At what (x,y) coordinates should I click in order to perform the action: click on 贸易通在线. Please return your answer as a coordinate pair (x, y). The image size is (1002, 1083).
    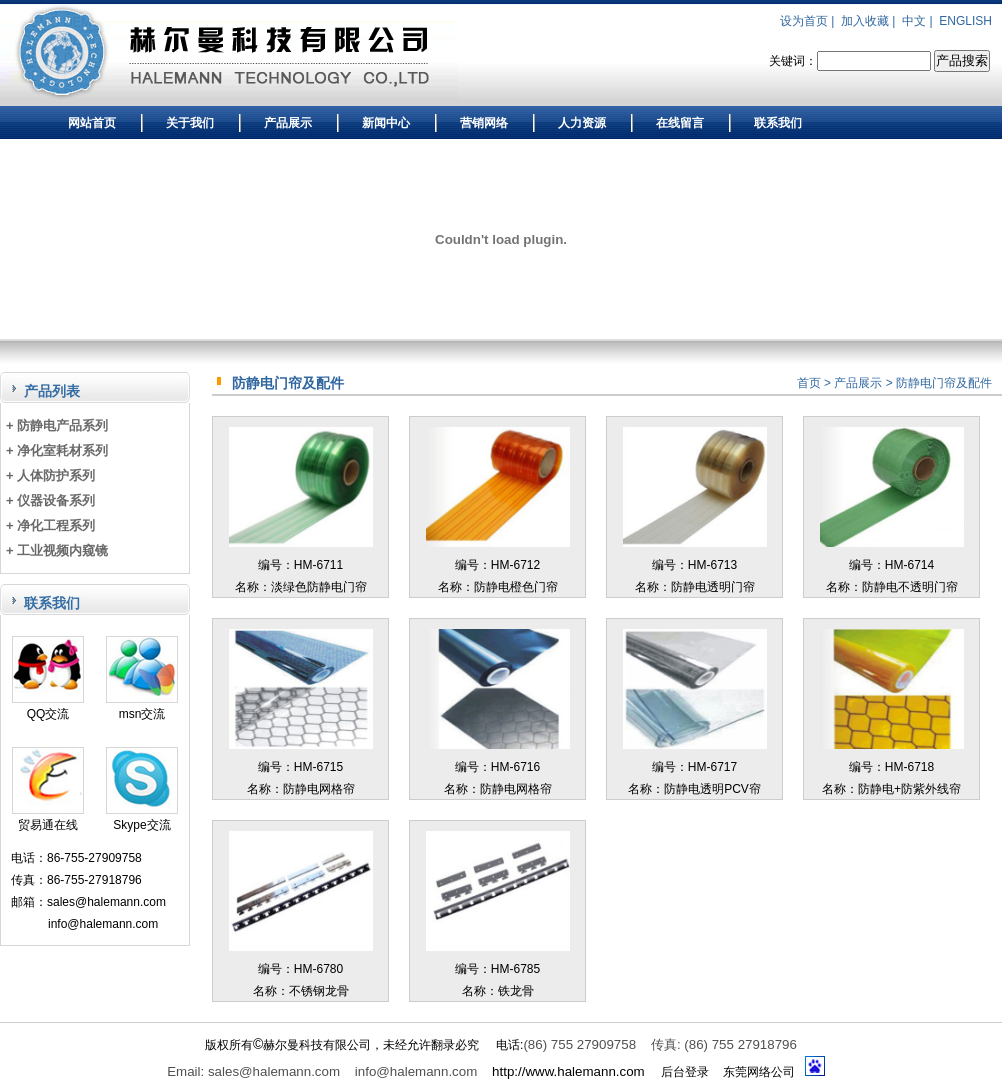
    Looking at the image, I should click on (48, 817).